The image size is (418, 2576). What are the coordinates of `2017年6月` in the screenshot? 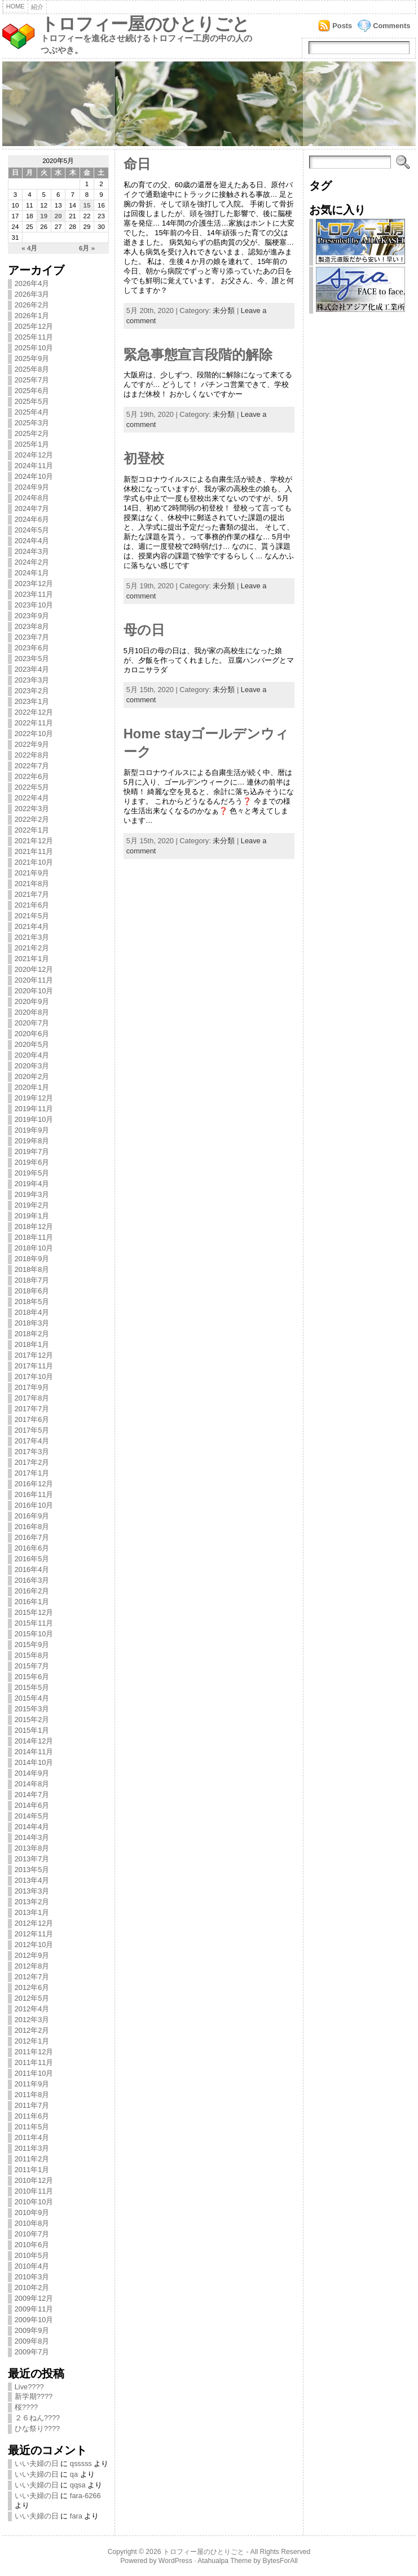 It's located at (32, 1419).